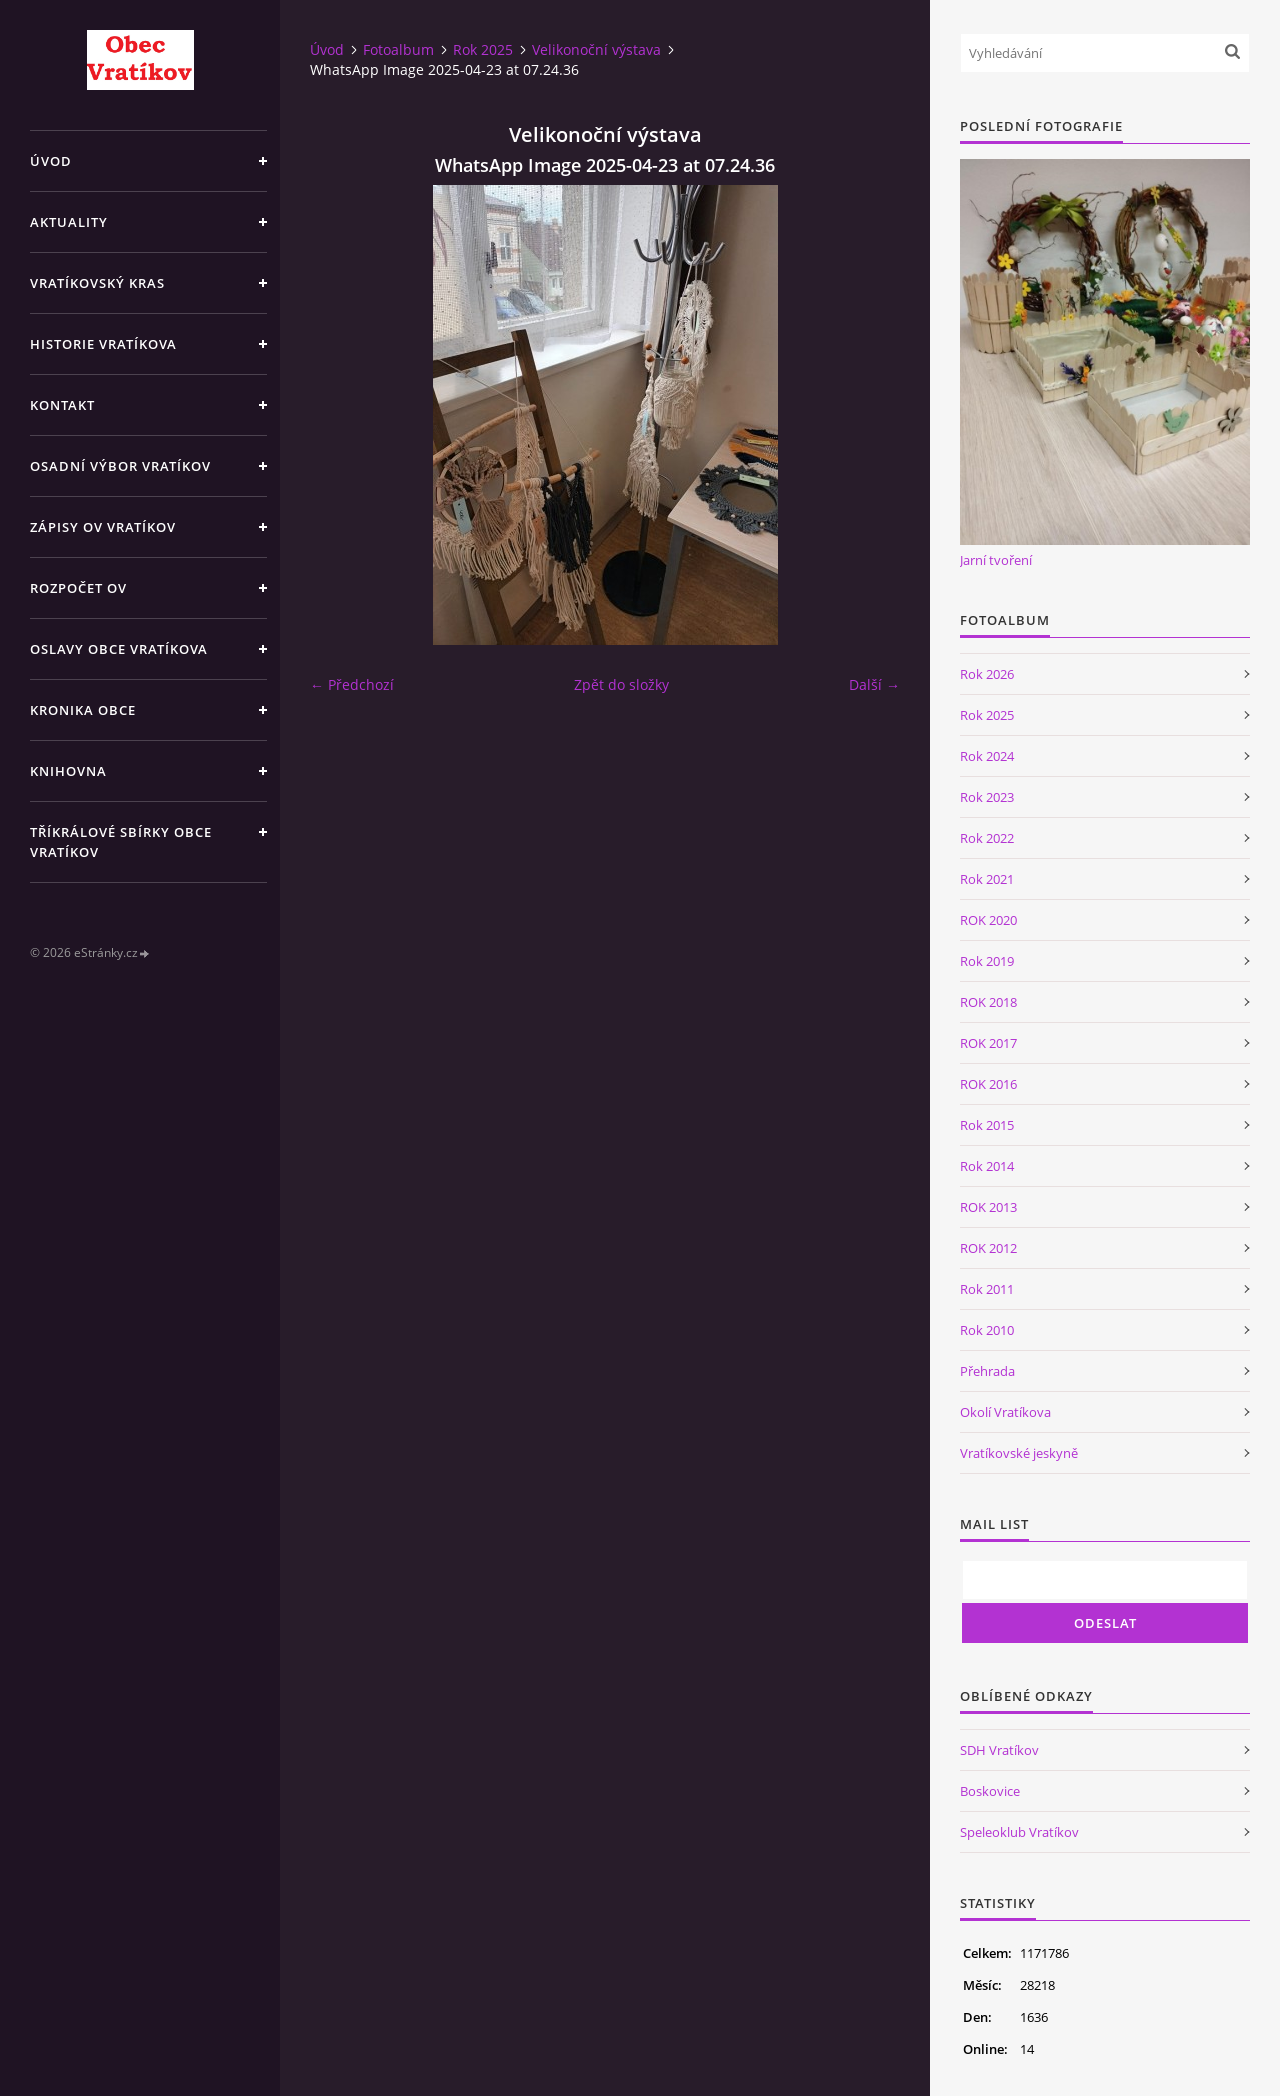 This screenshot has width=1280, height=2096. What do you see at coordinates (68, 771) in the screenshot?
I see `Knihovna` at bounding box center [68, 771].